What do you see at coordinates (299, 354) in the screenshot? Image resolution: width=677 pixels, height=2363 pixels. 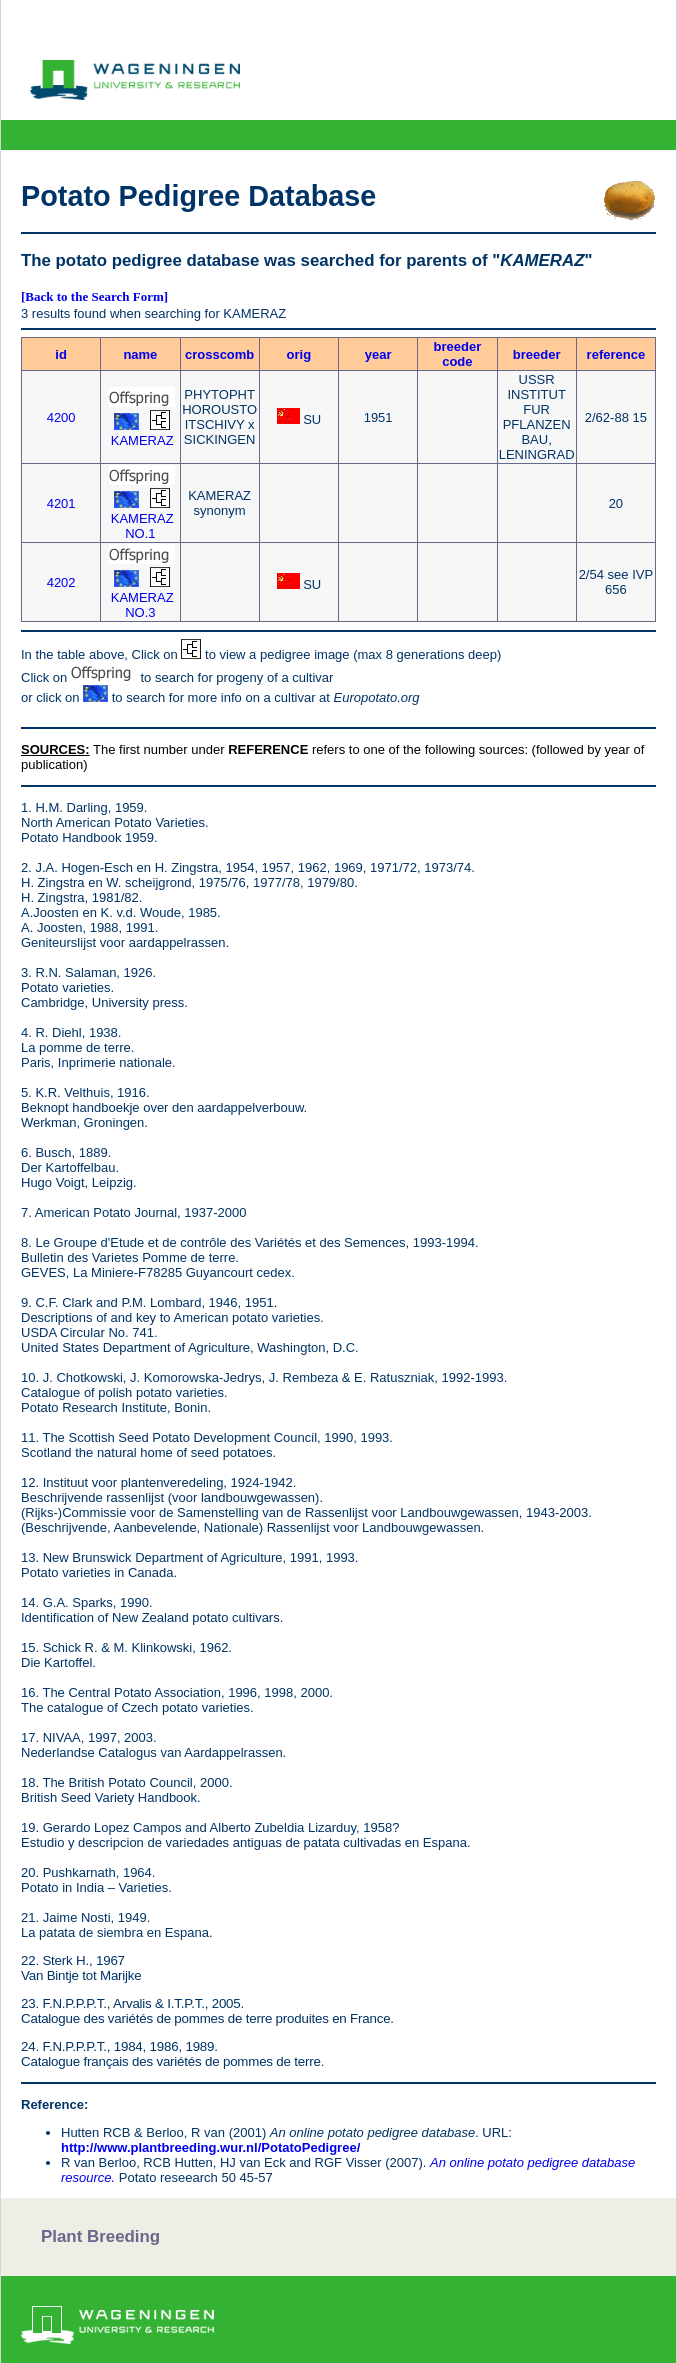 I see `orig` at bounding box center [299, 354].